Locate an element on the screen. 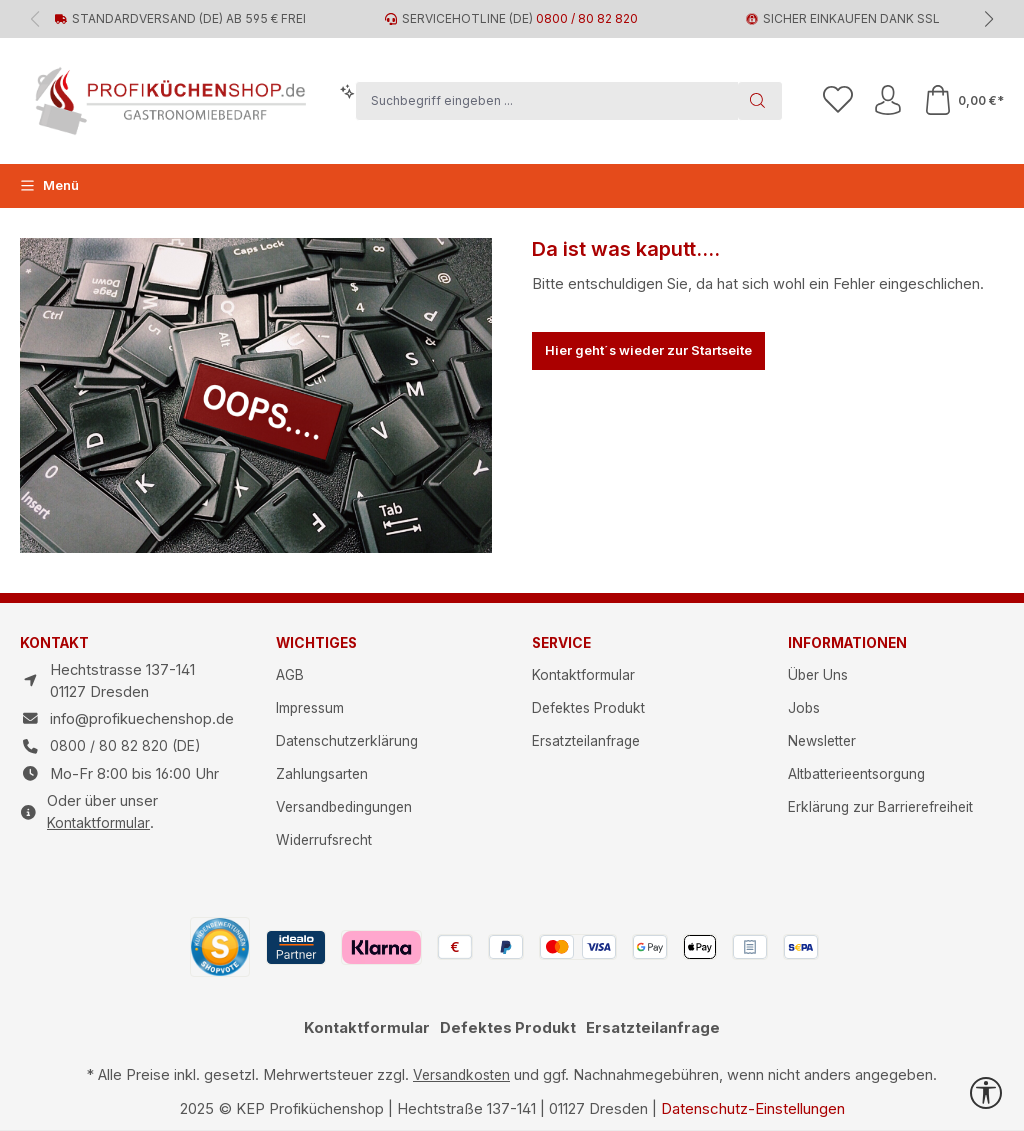 This screenshot has width=1024, height=1131. Versandbedingungen is located at coordinates (344, 807).